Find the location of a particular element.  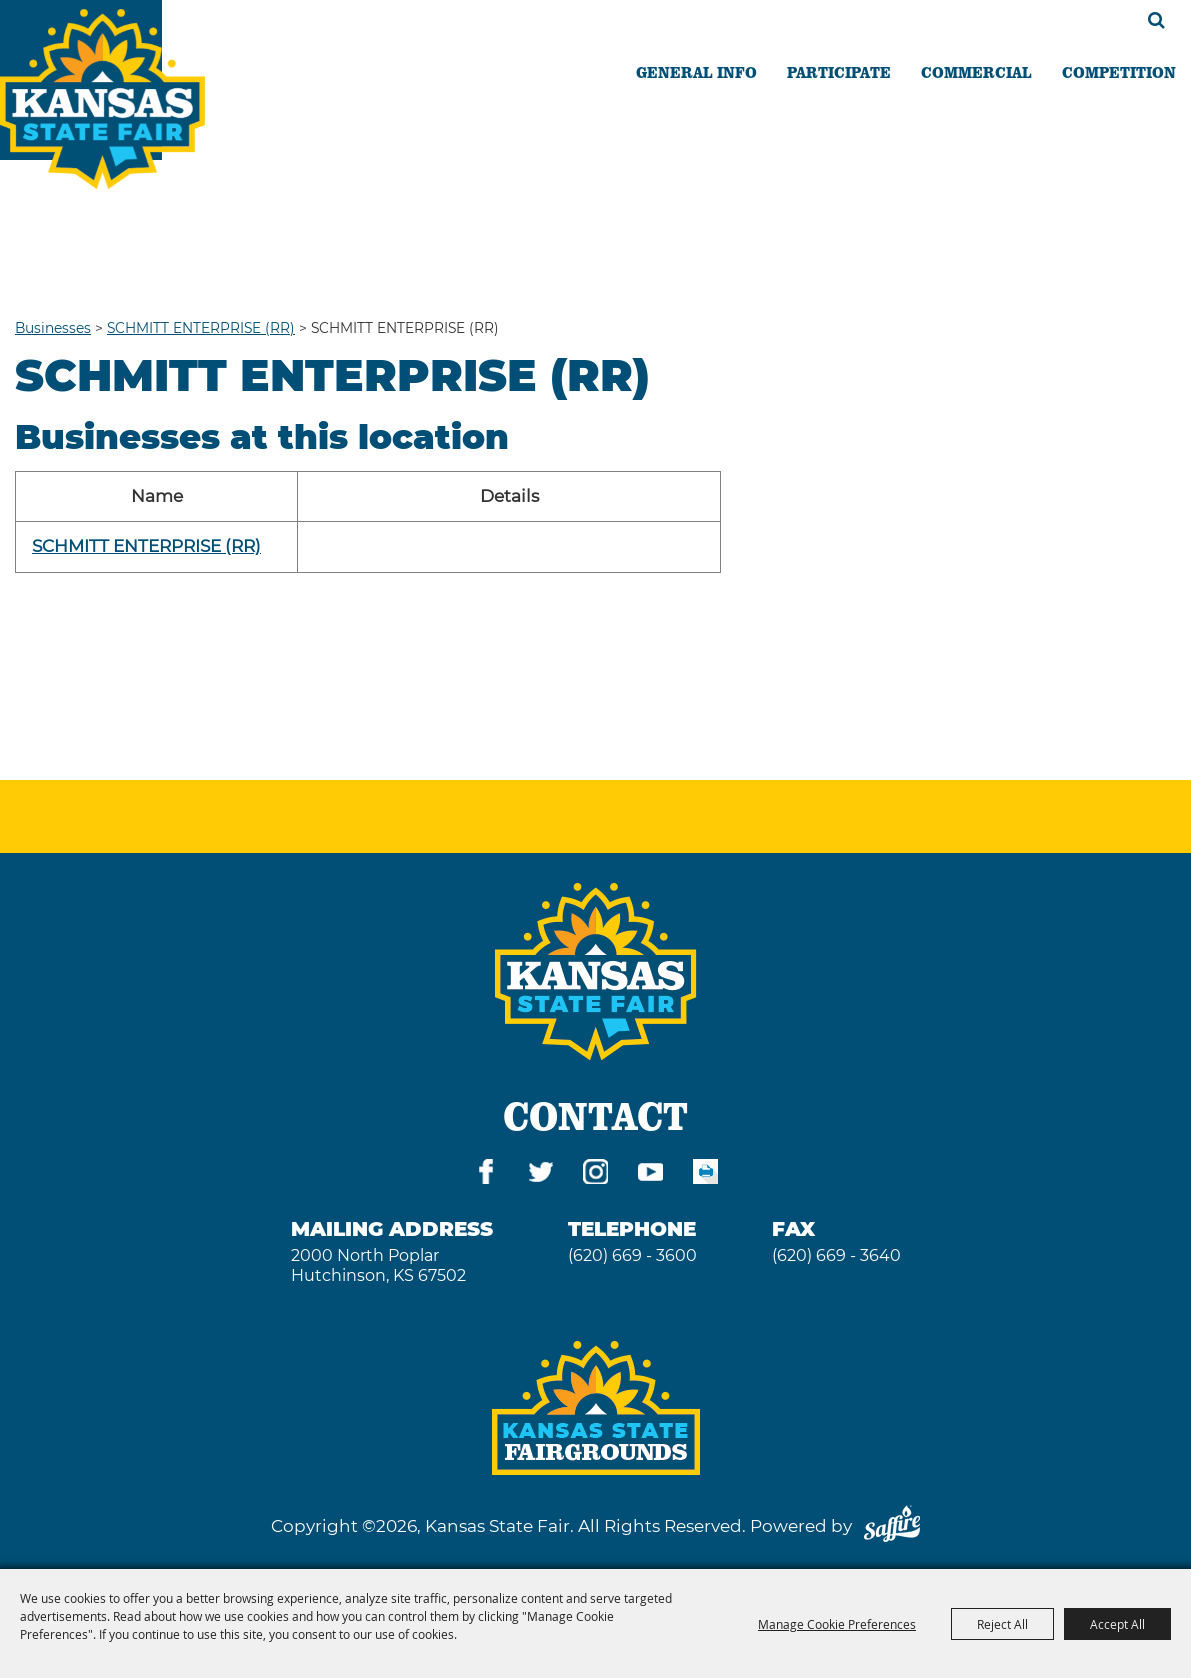

Search is located at coordinates (1156, 20).